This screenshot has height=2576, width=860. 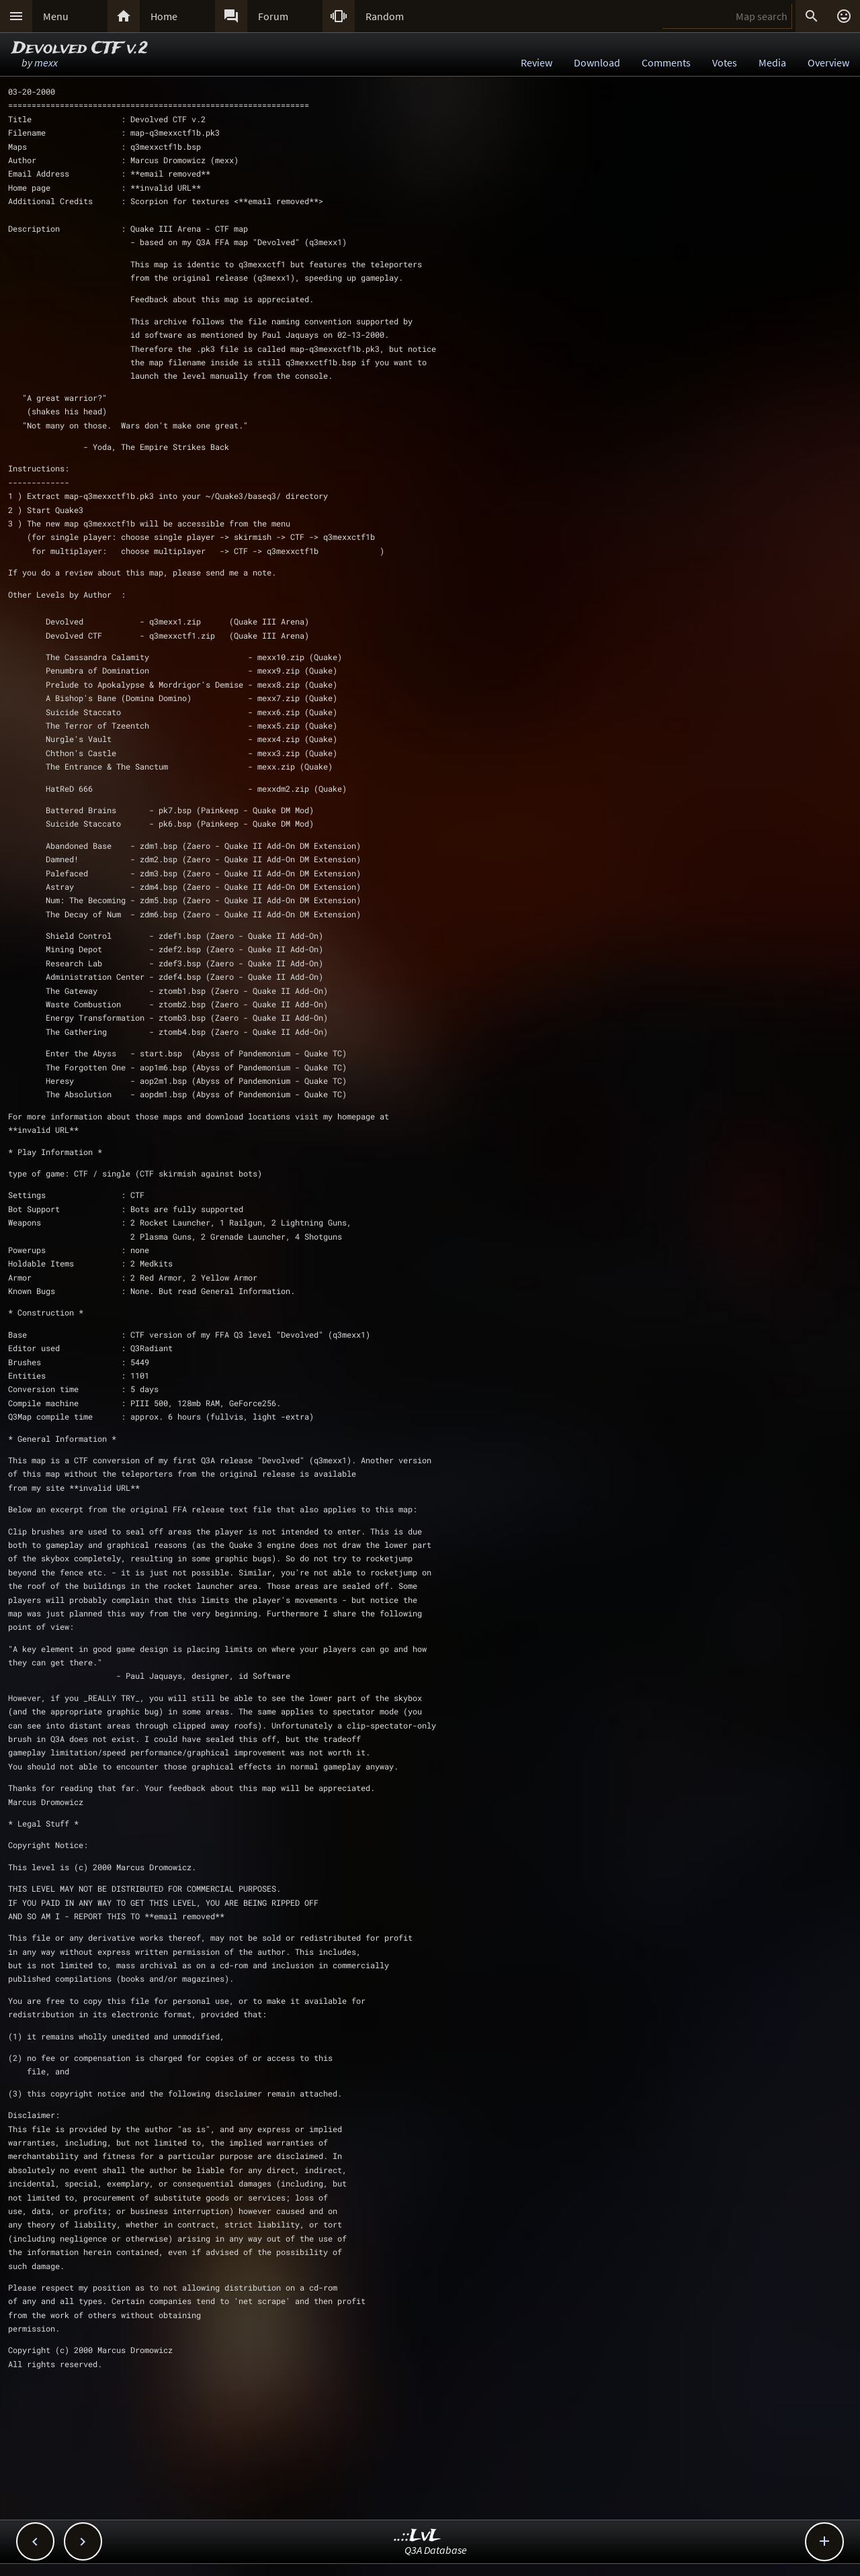 I want to click on Forum, so click(x=273, y=16).